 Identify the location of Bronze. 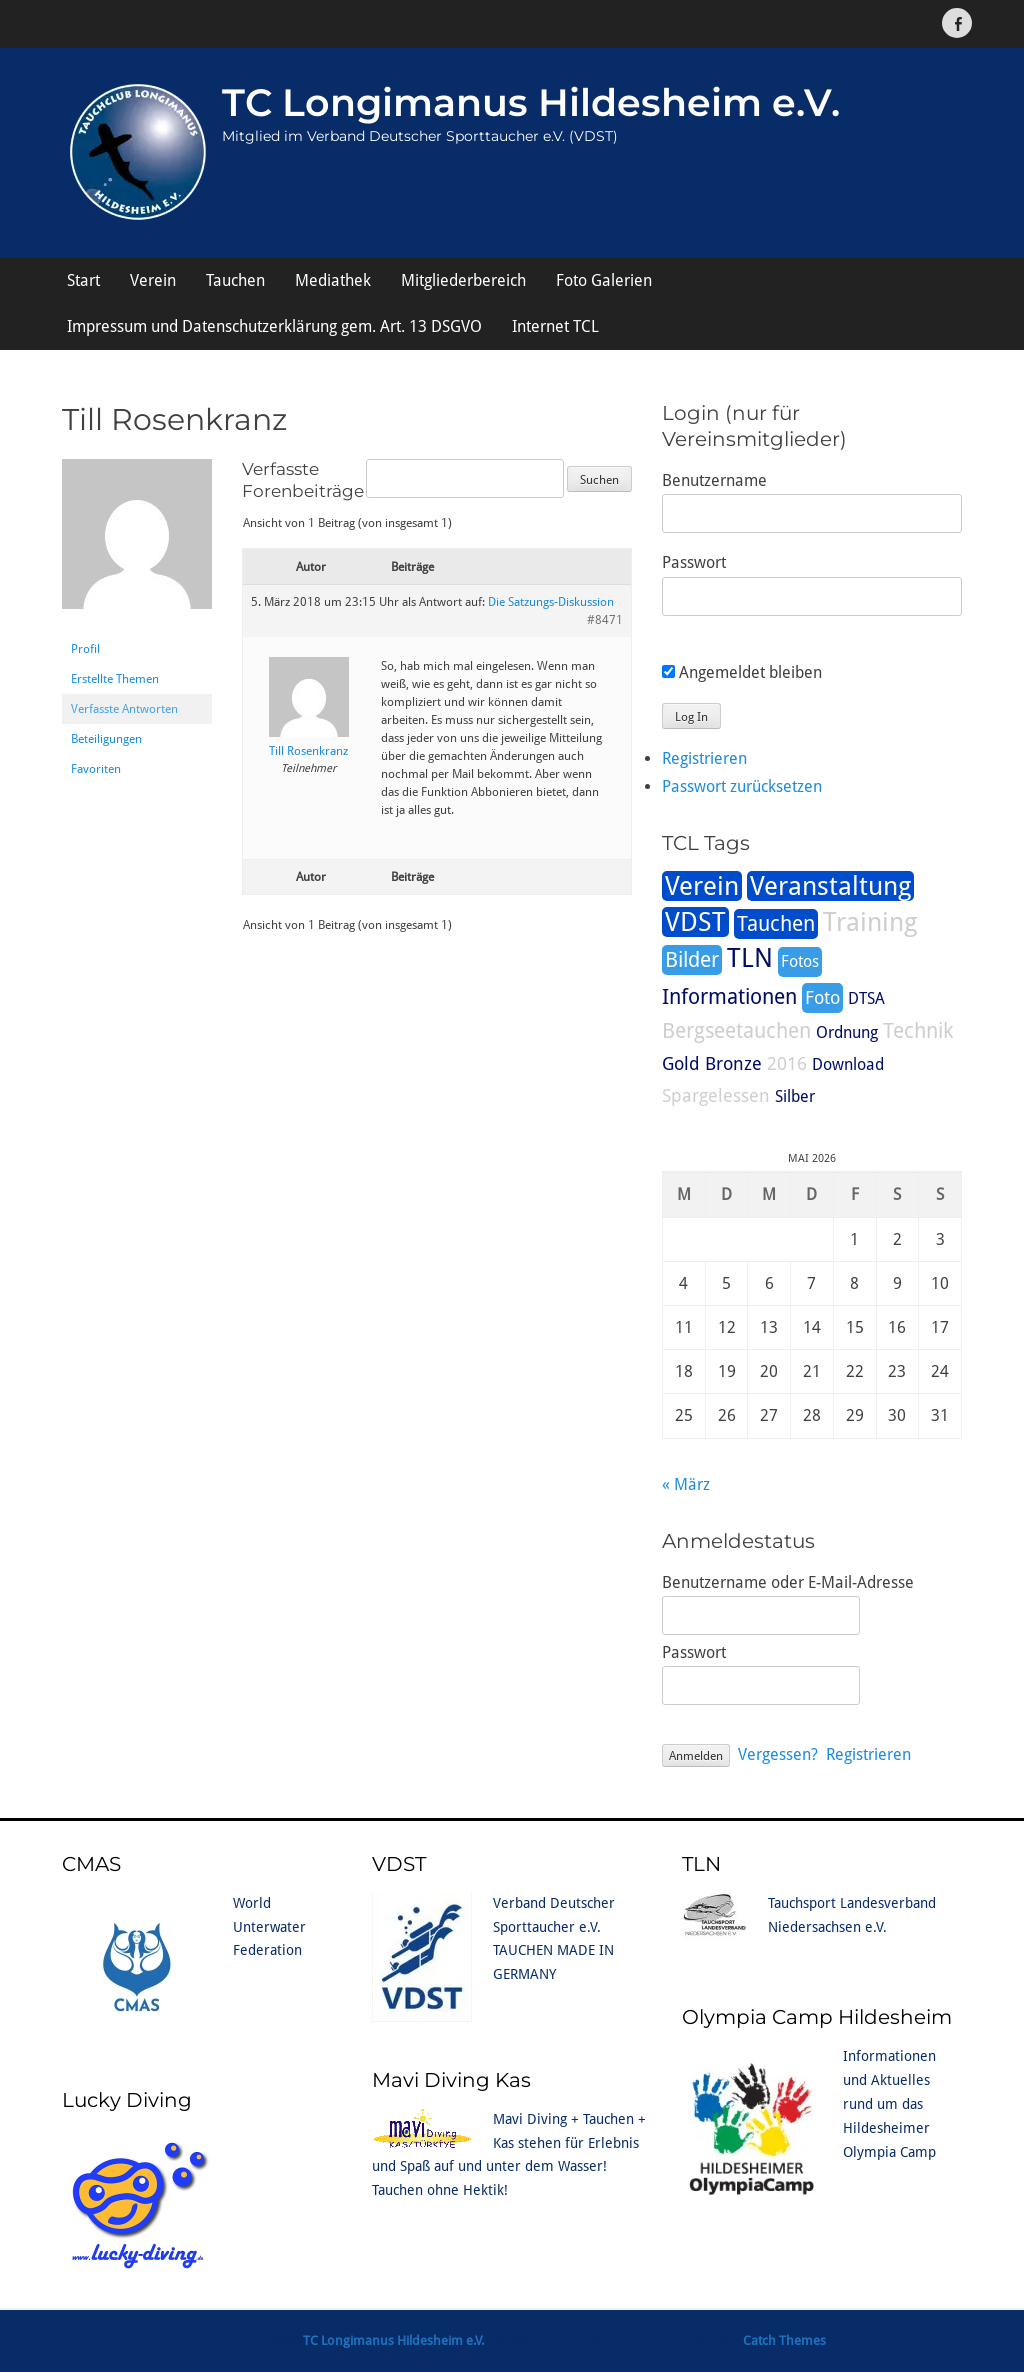
(733, 1063).